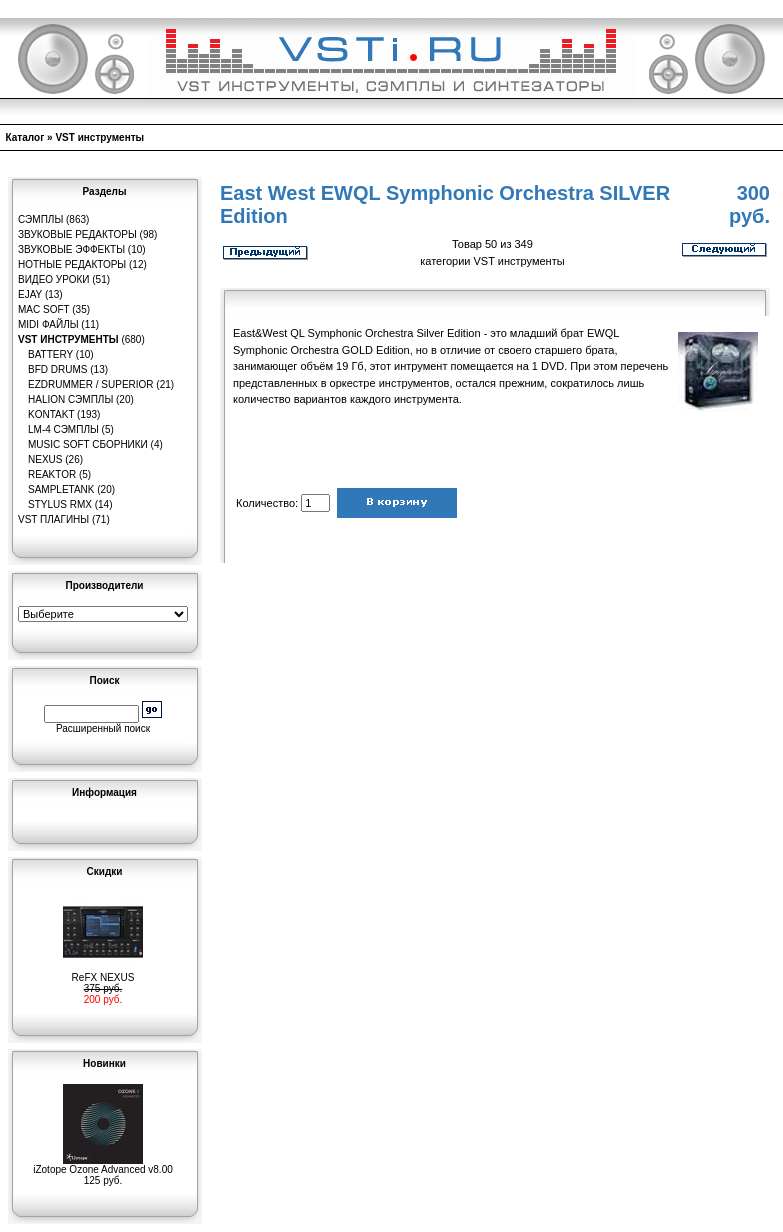 The width and height of the screenshot is (783, 1232). Describe the element at coordinates (63, 429) in the screenshot. I see `LM-4 сэмплы` at that location.